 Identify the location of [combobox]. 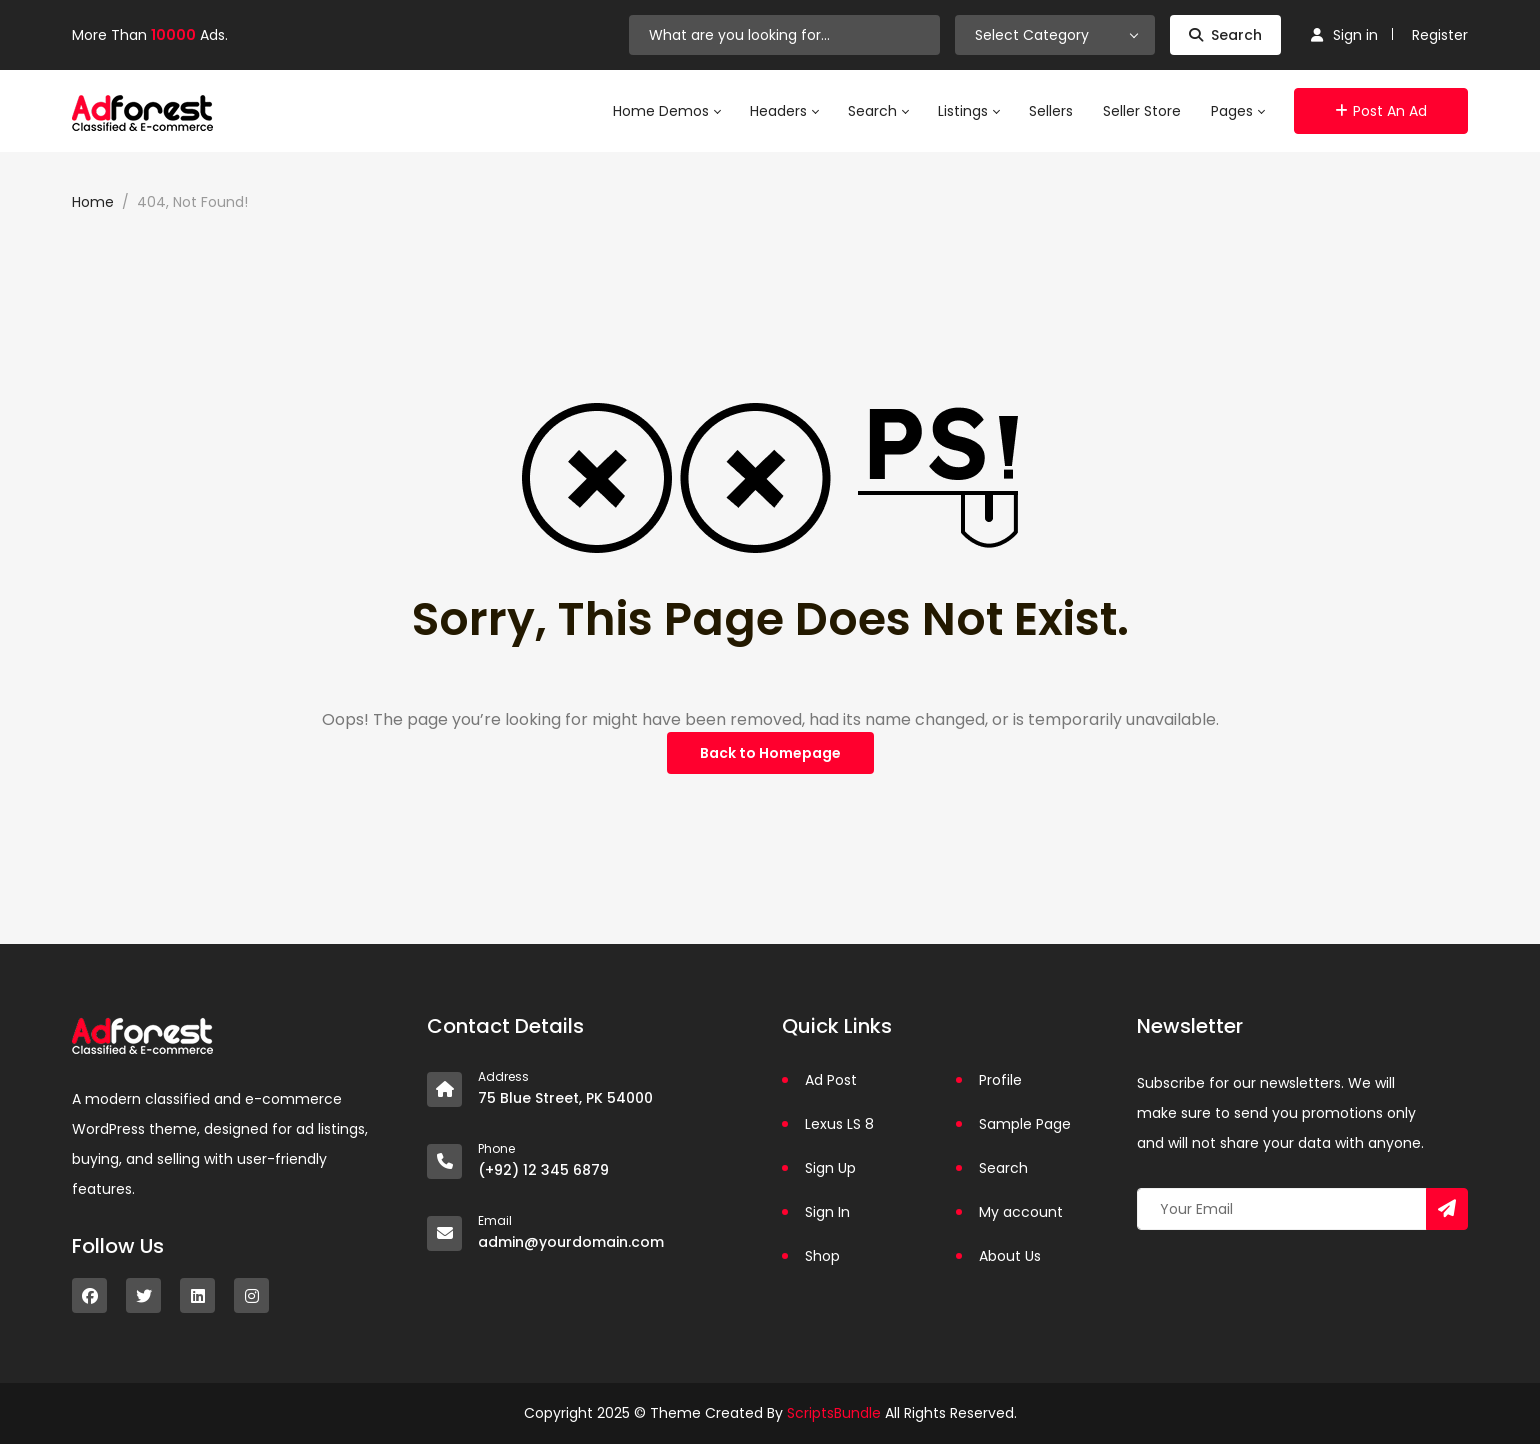
(1055, 35).